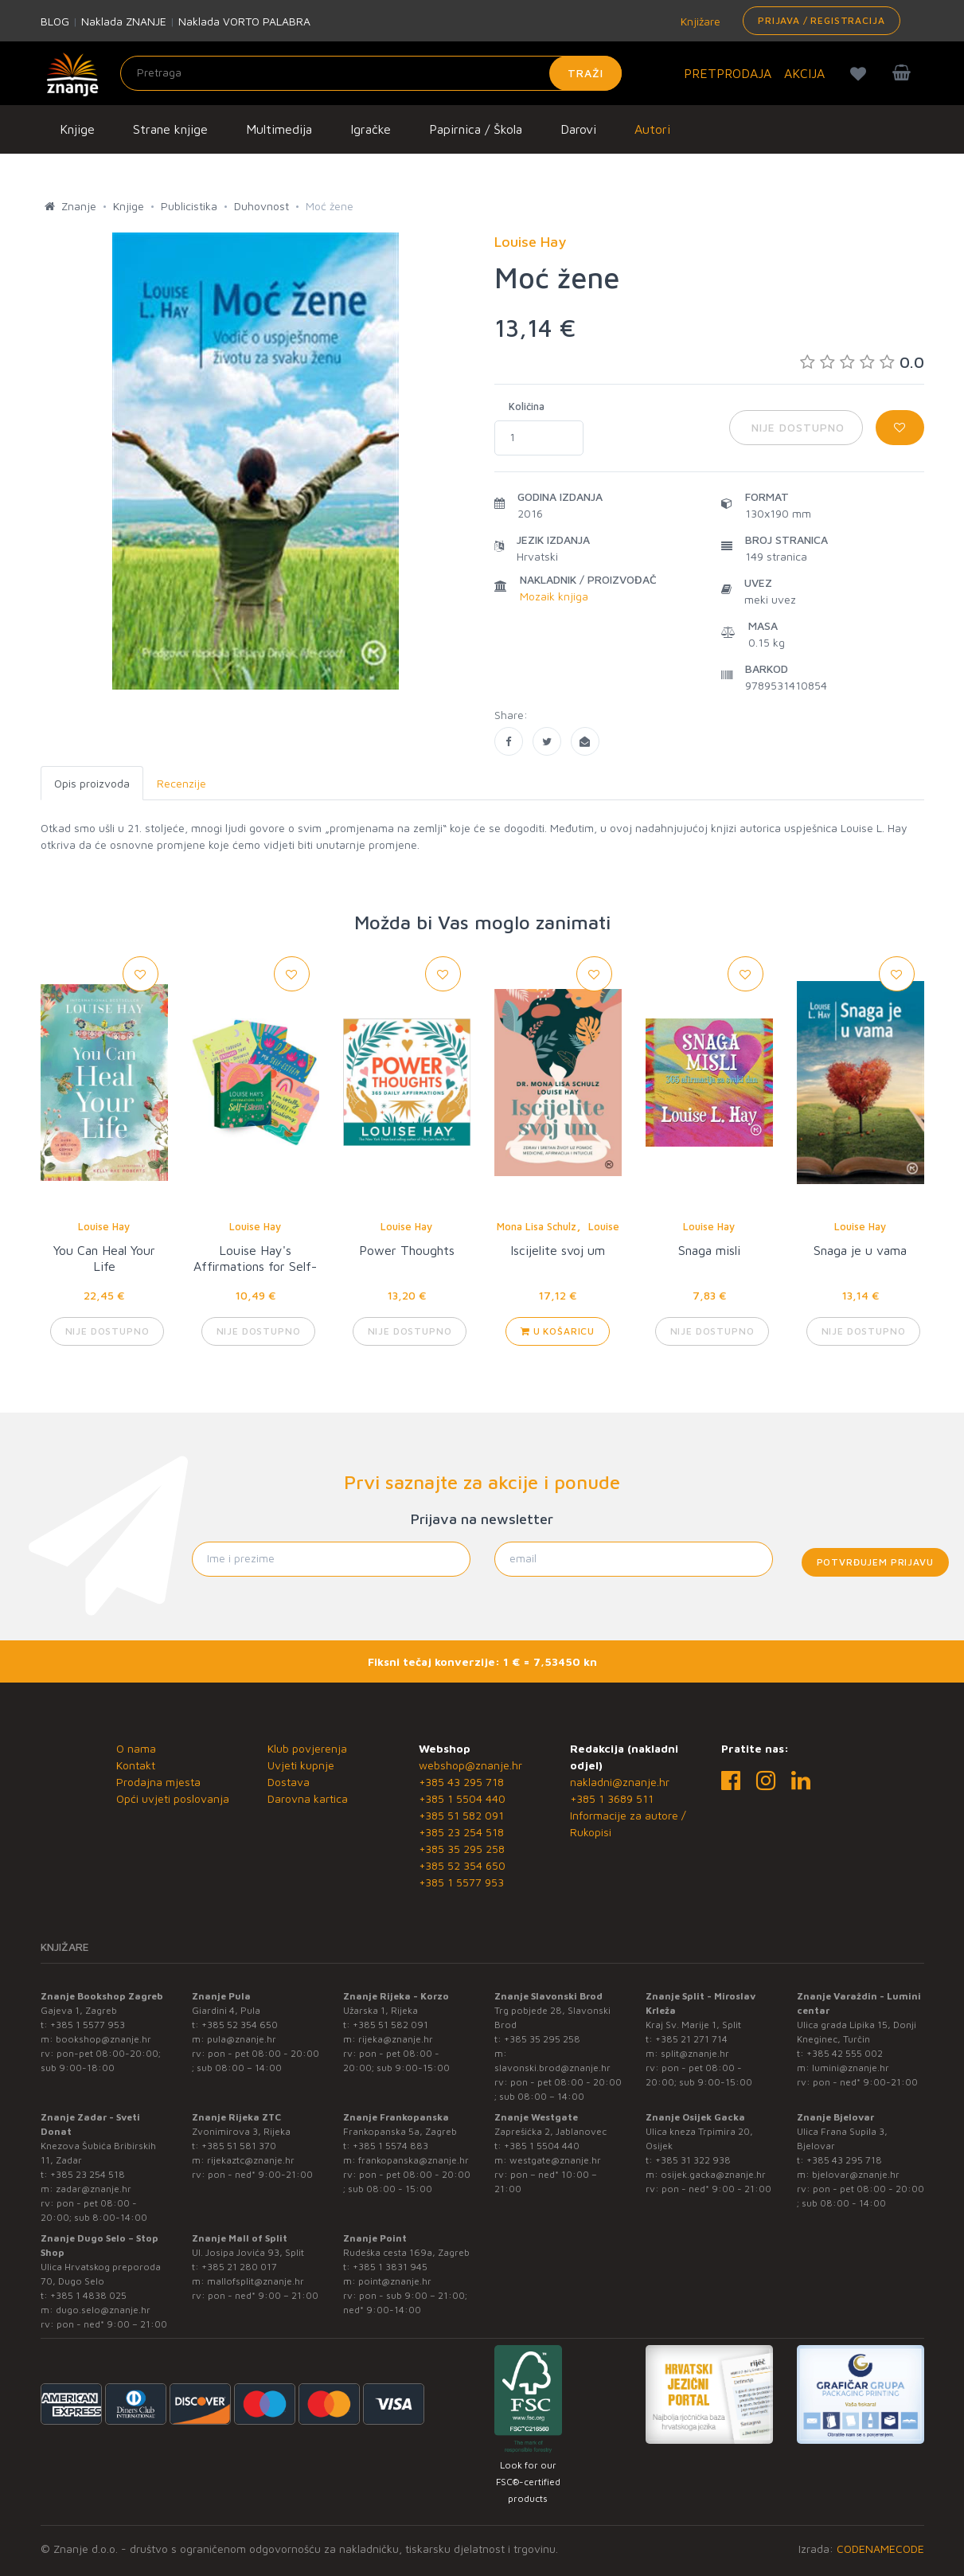 The image size is (964, 2576). Describe the element at coordinates (390, 2267) in the screenshot. I see `+385 1 3831 945` at that location.